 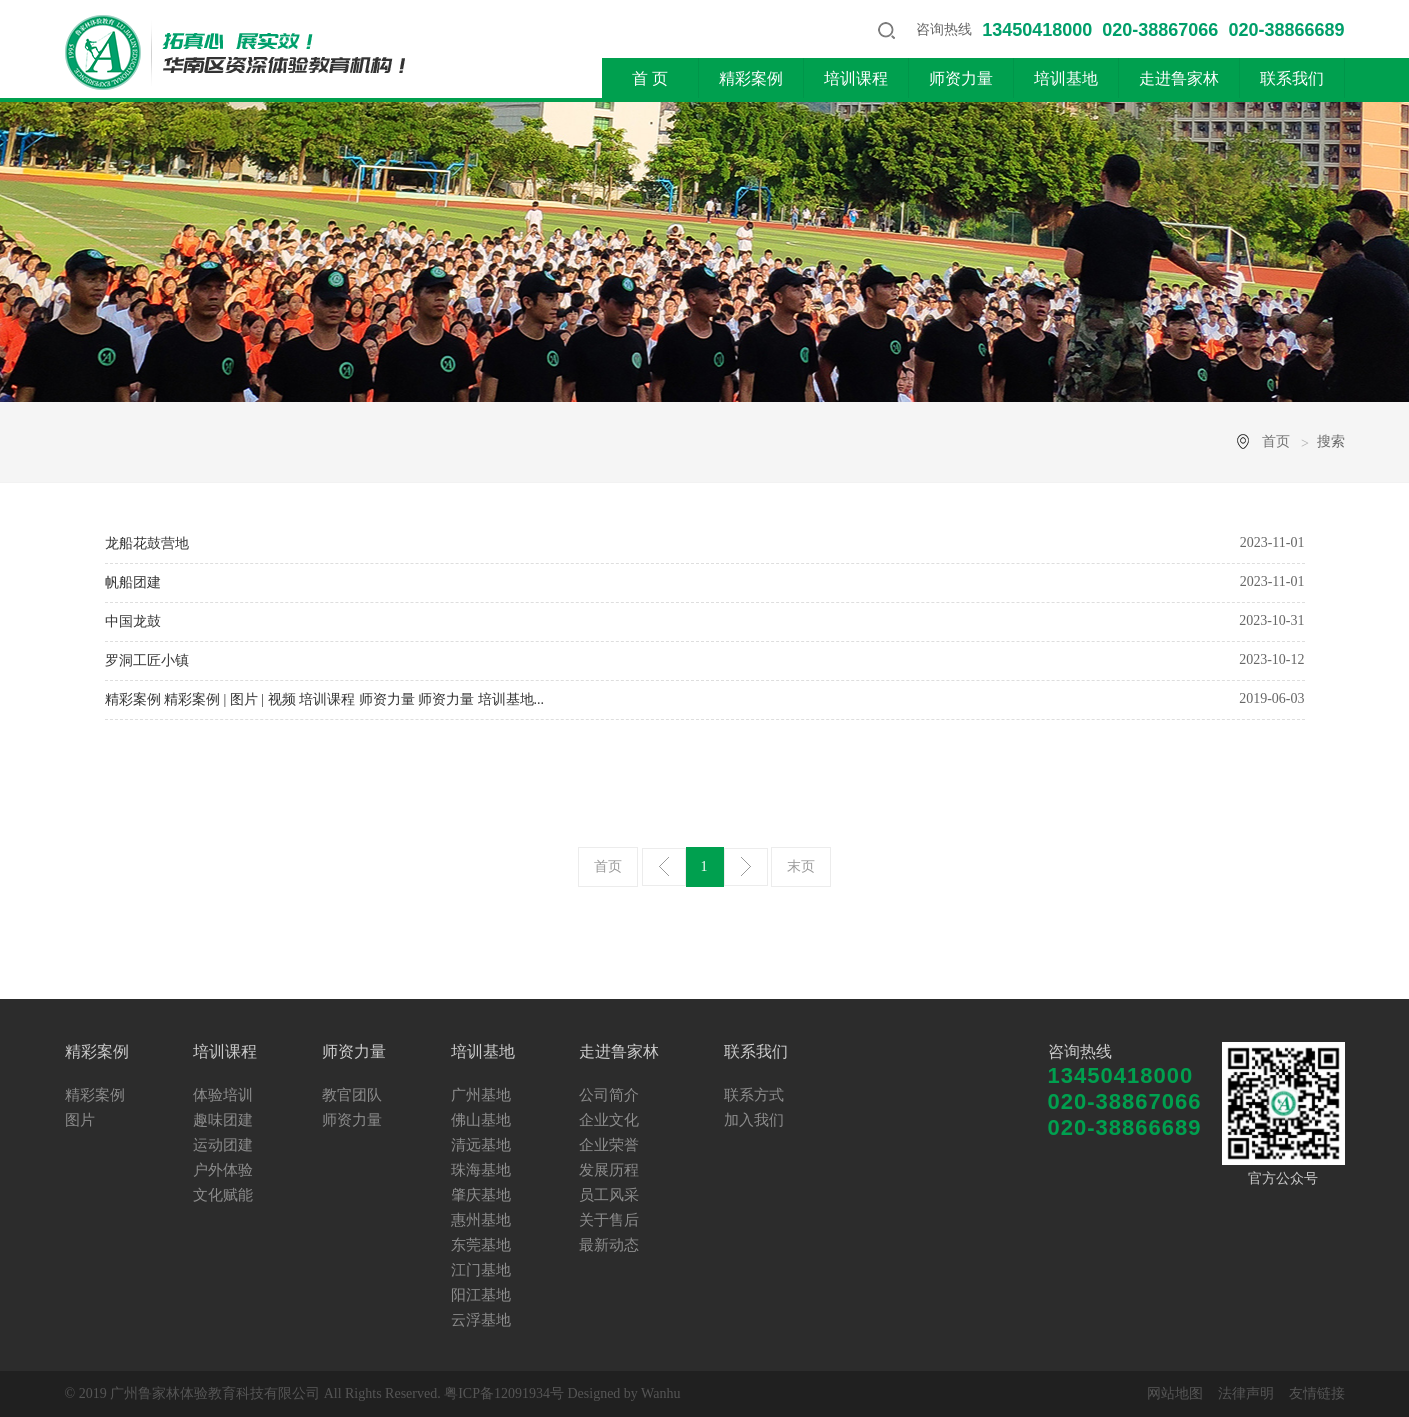 I want to click on 下一页, so click(x=746, y=867).